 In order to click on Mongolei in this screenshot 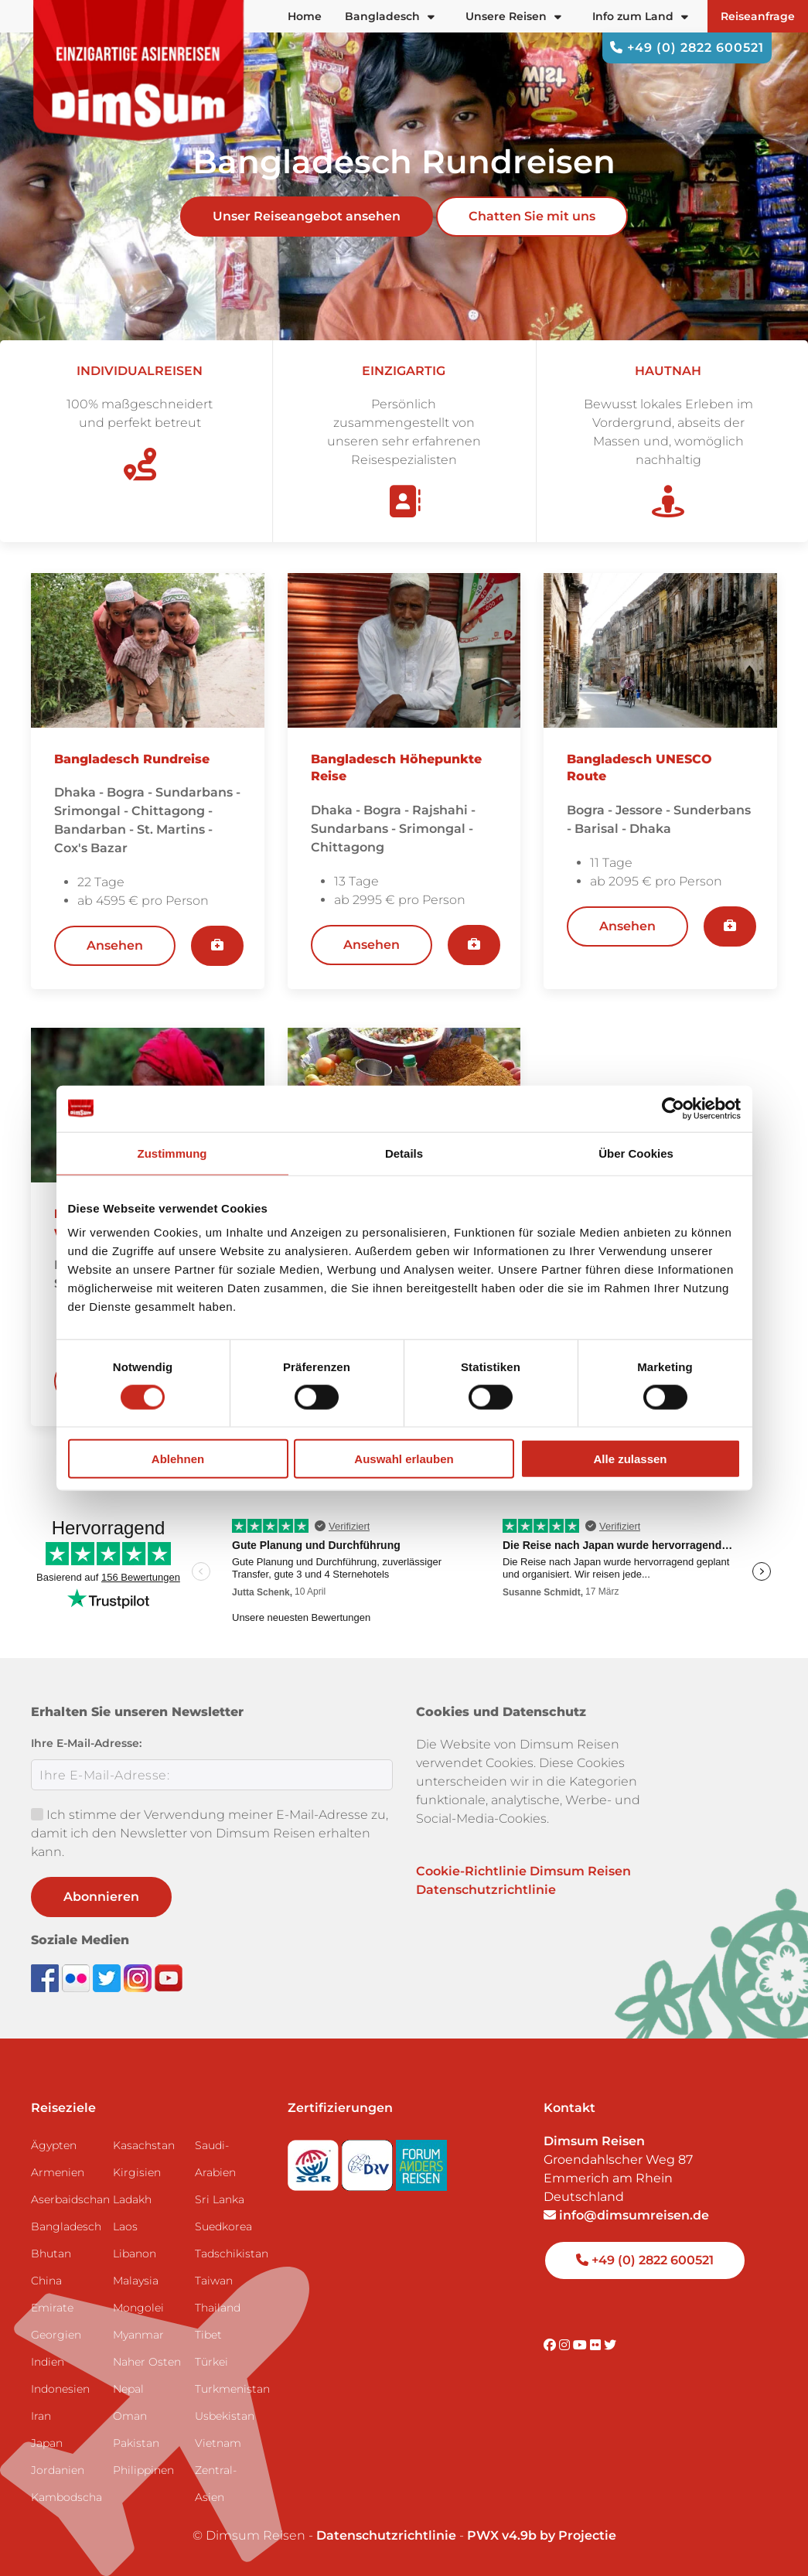, I will do `click(138, 2308)`.